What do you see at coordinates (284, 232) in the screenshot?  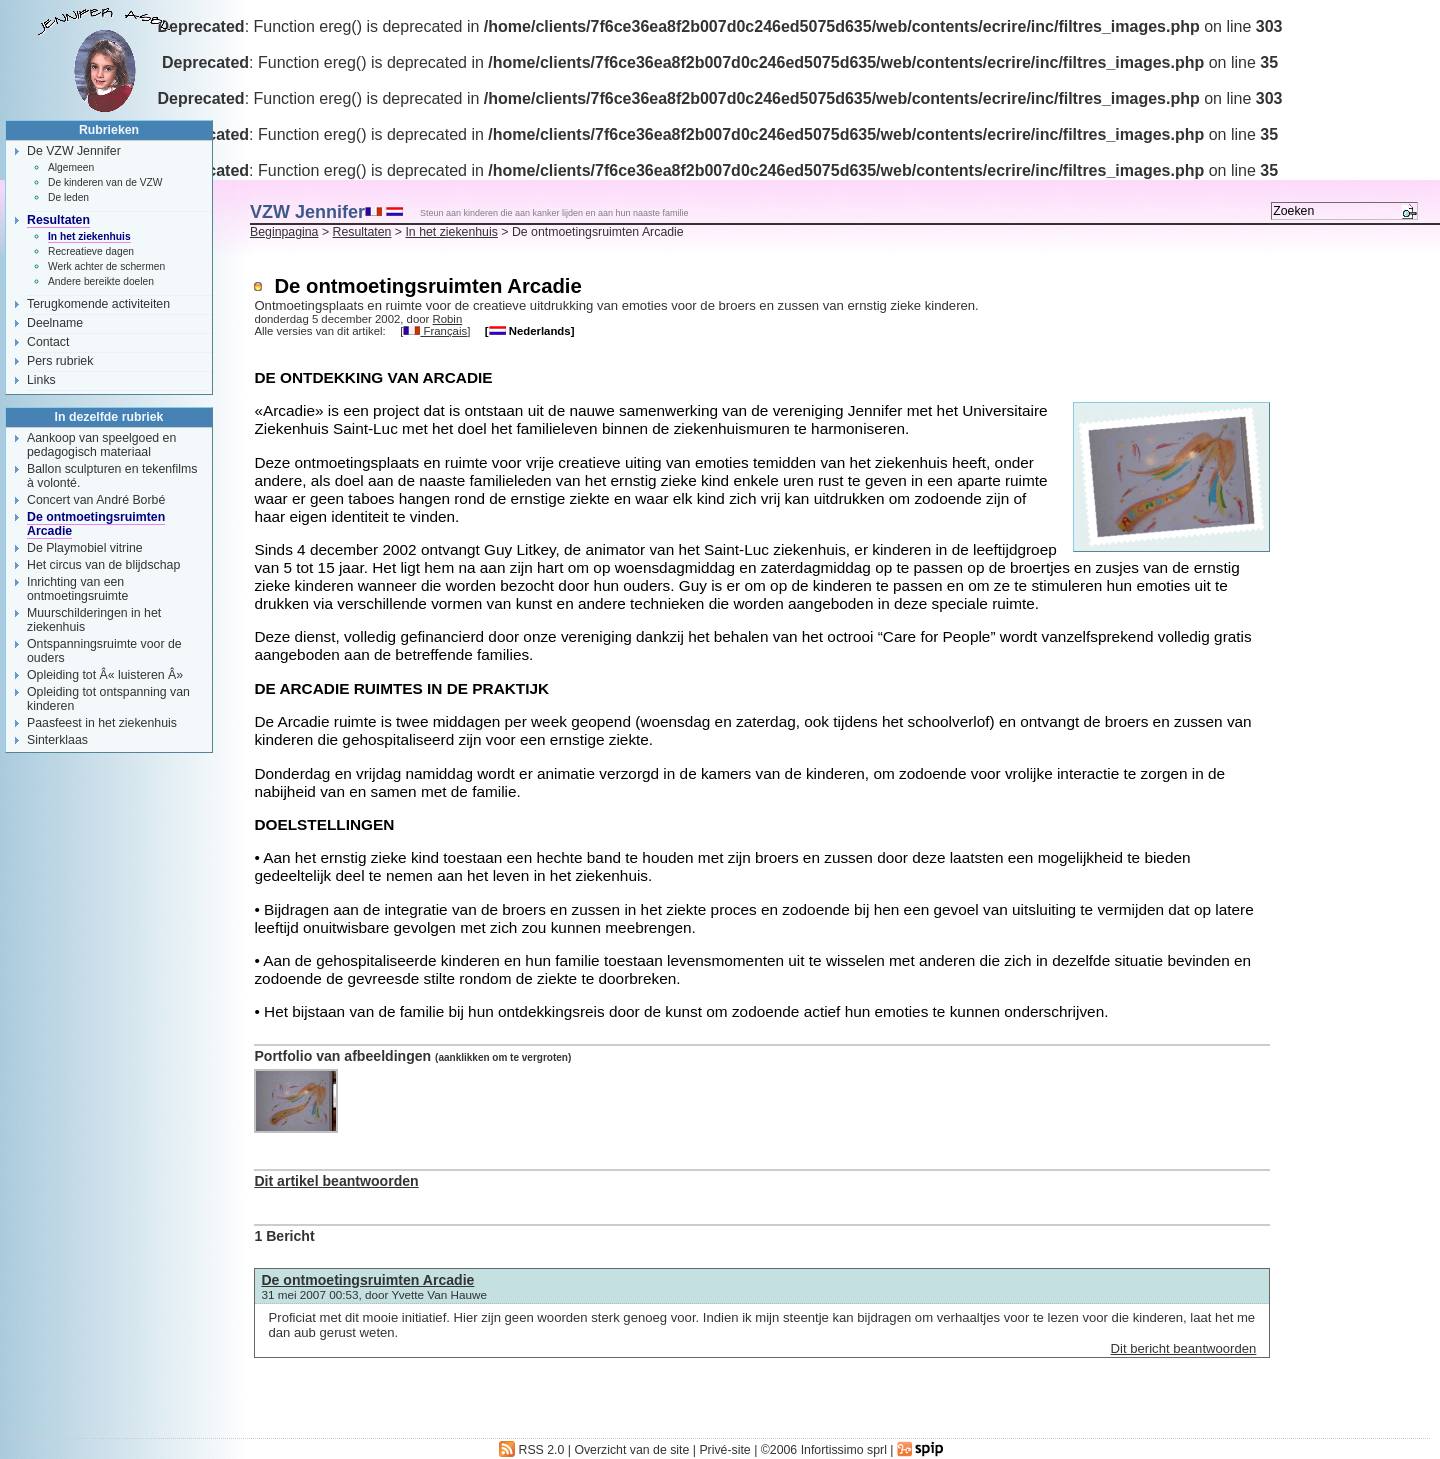 I see `Beginpagina` at bounding box center [284, 232].